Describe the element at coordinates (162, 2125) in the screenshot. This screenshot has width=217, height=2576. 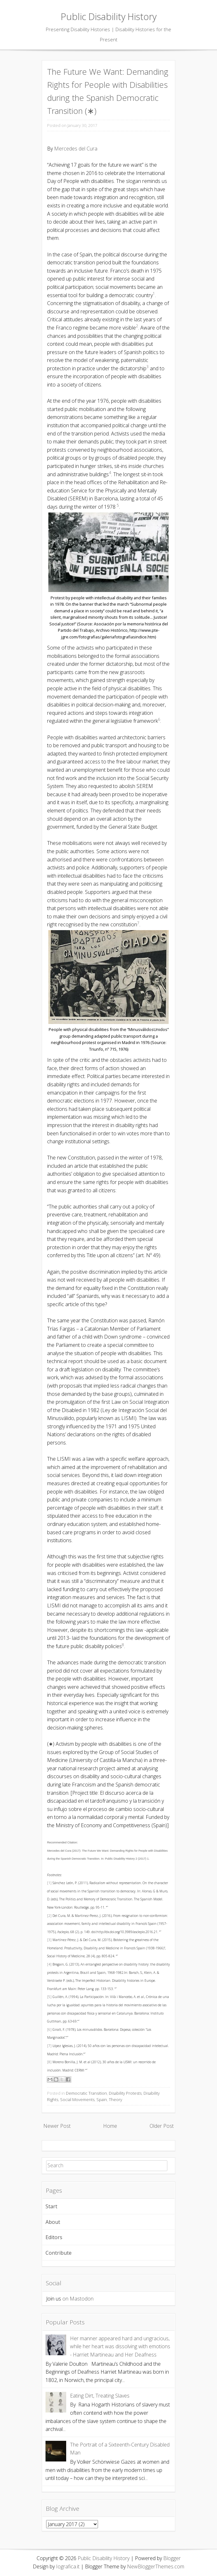
I see `Older Post` at that location.